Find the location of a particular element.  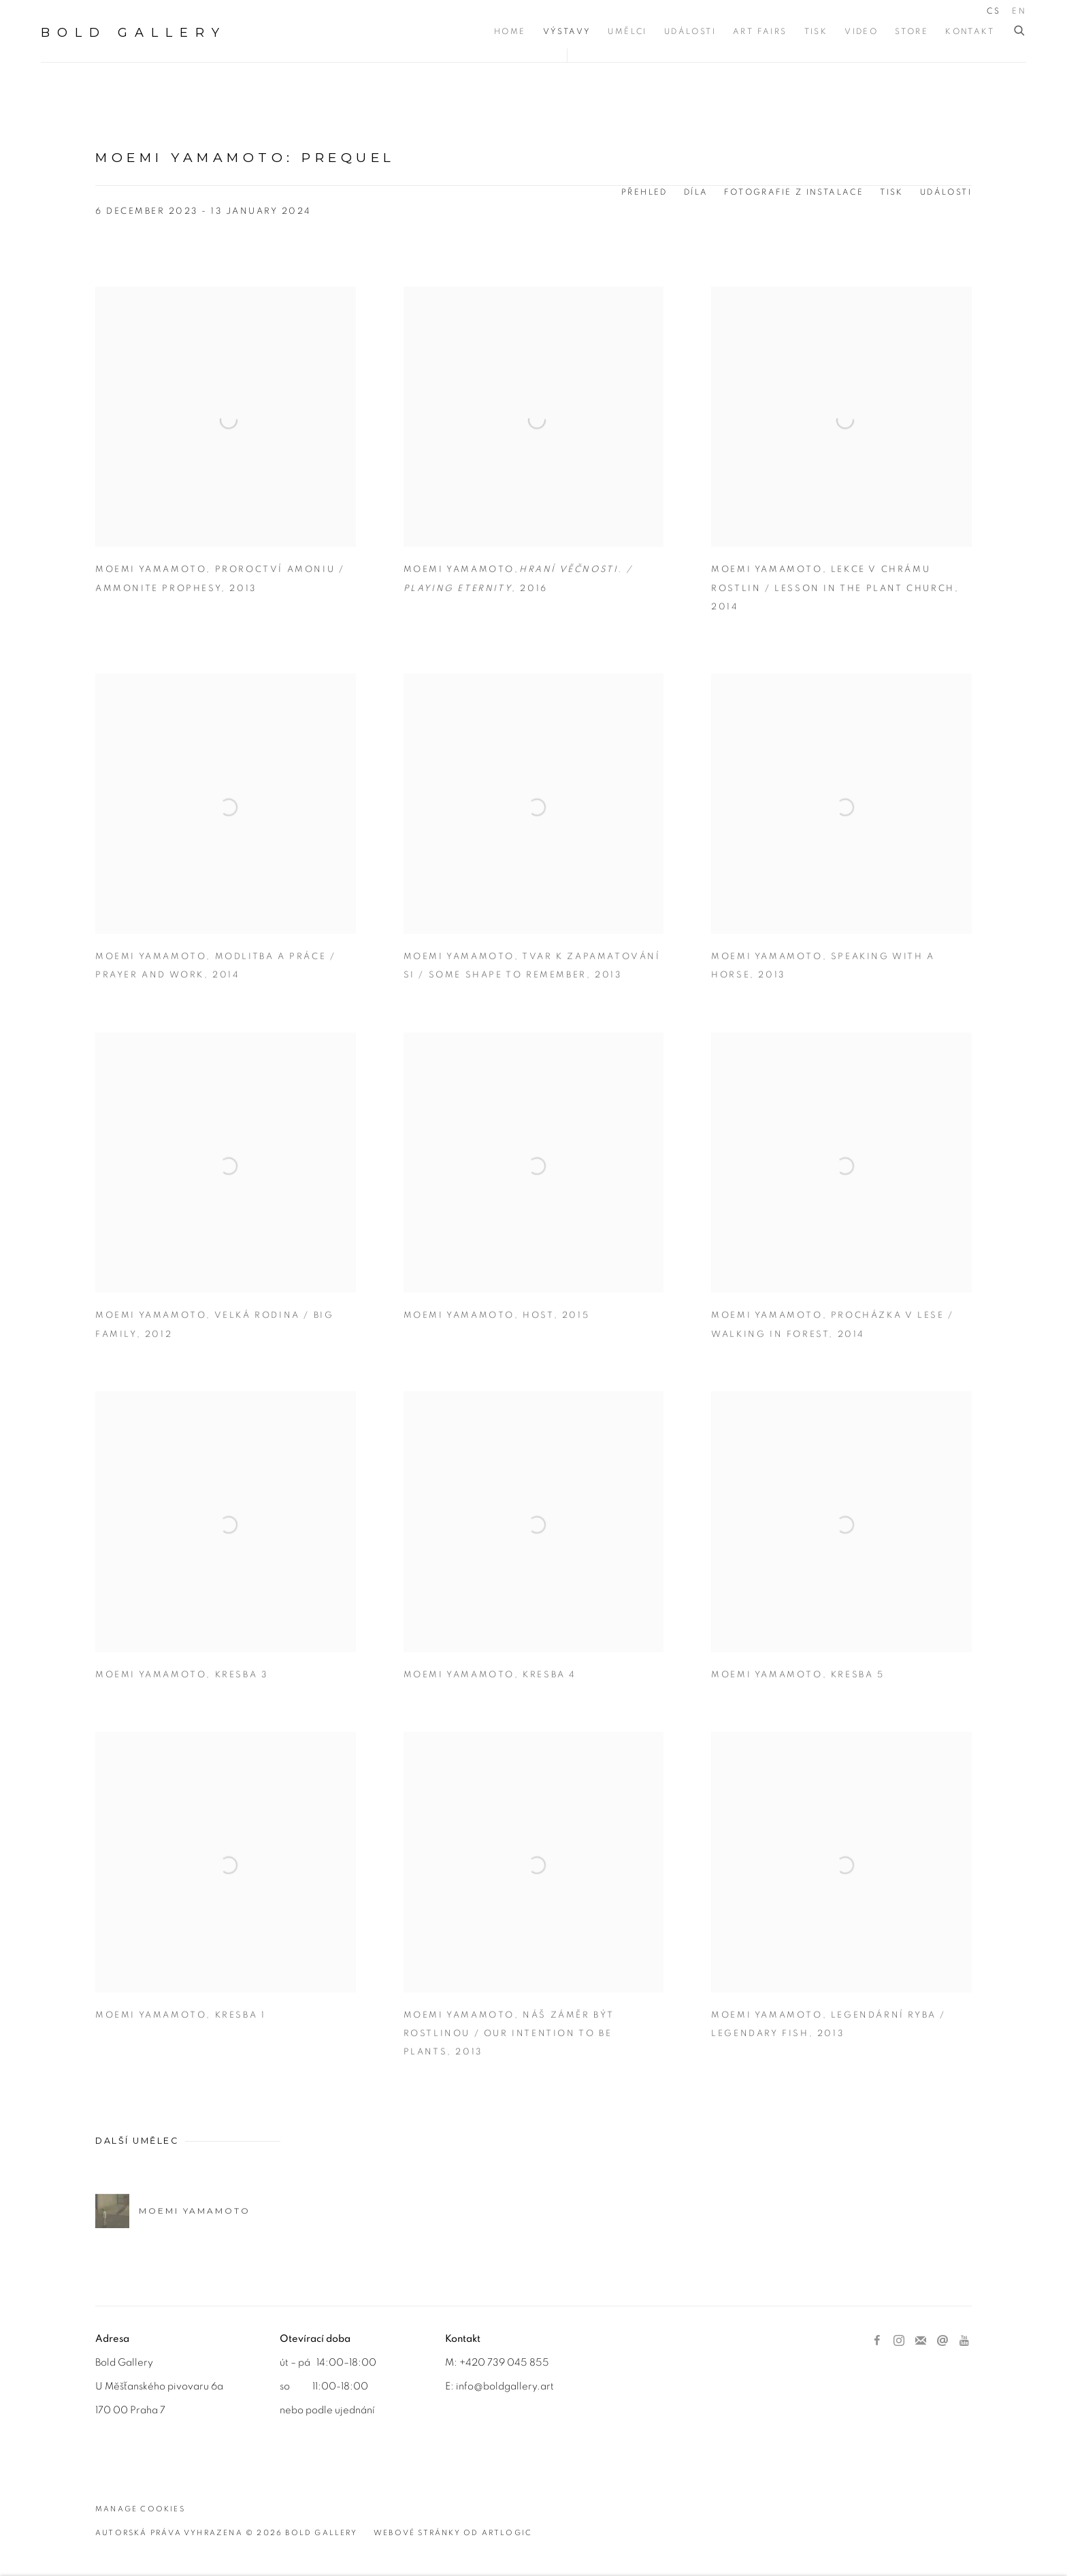

Manage cookies [button] is located at coordinates (140, 2509).